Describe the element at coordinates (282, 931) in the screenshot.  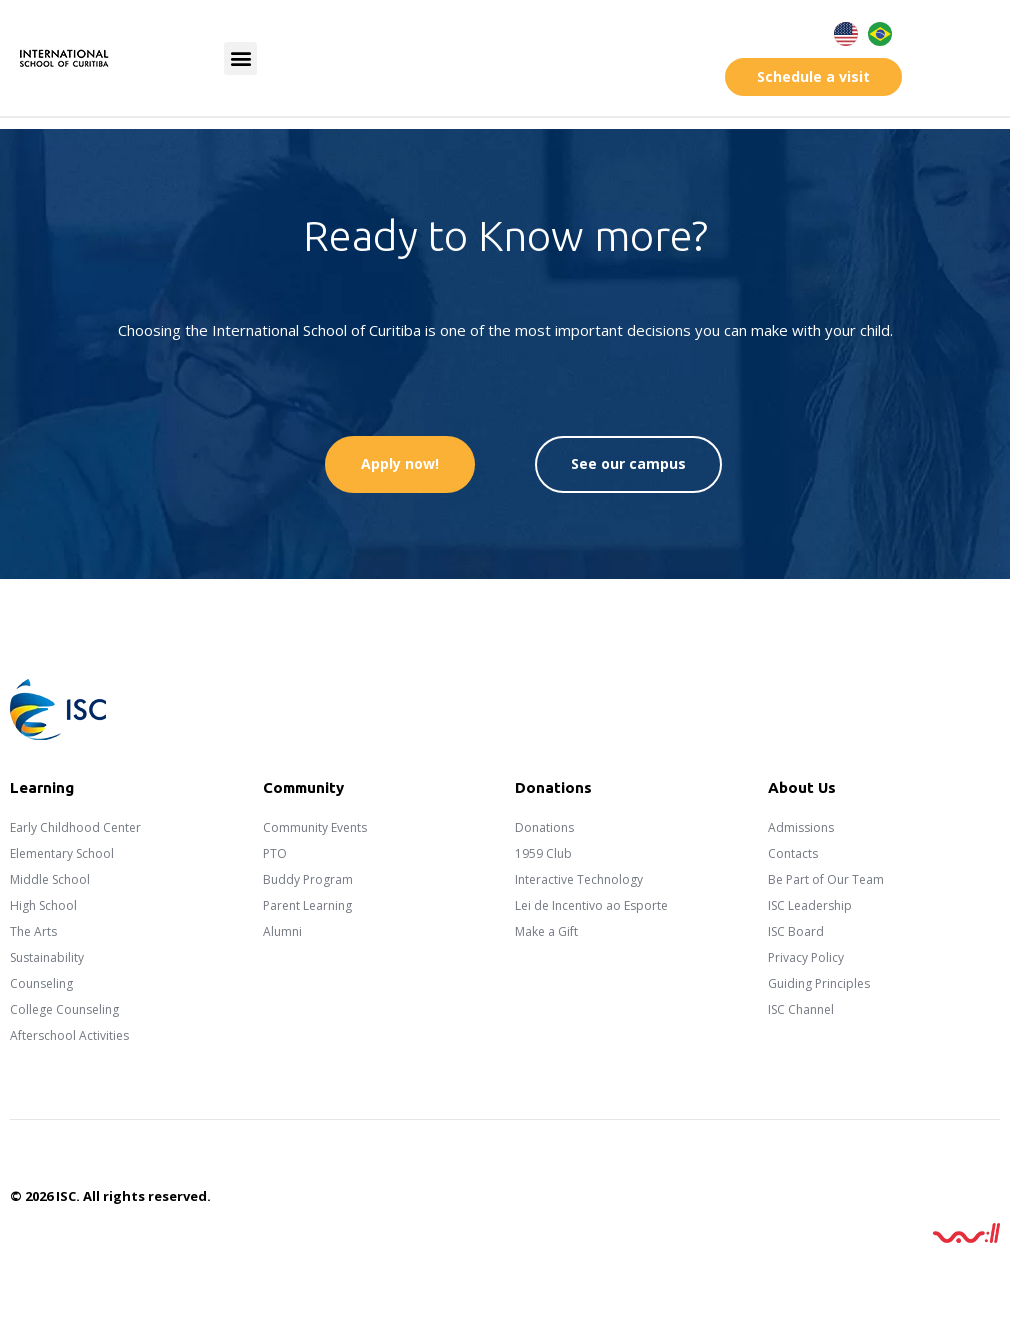
I see `Alumni` at that location.